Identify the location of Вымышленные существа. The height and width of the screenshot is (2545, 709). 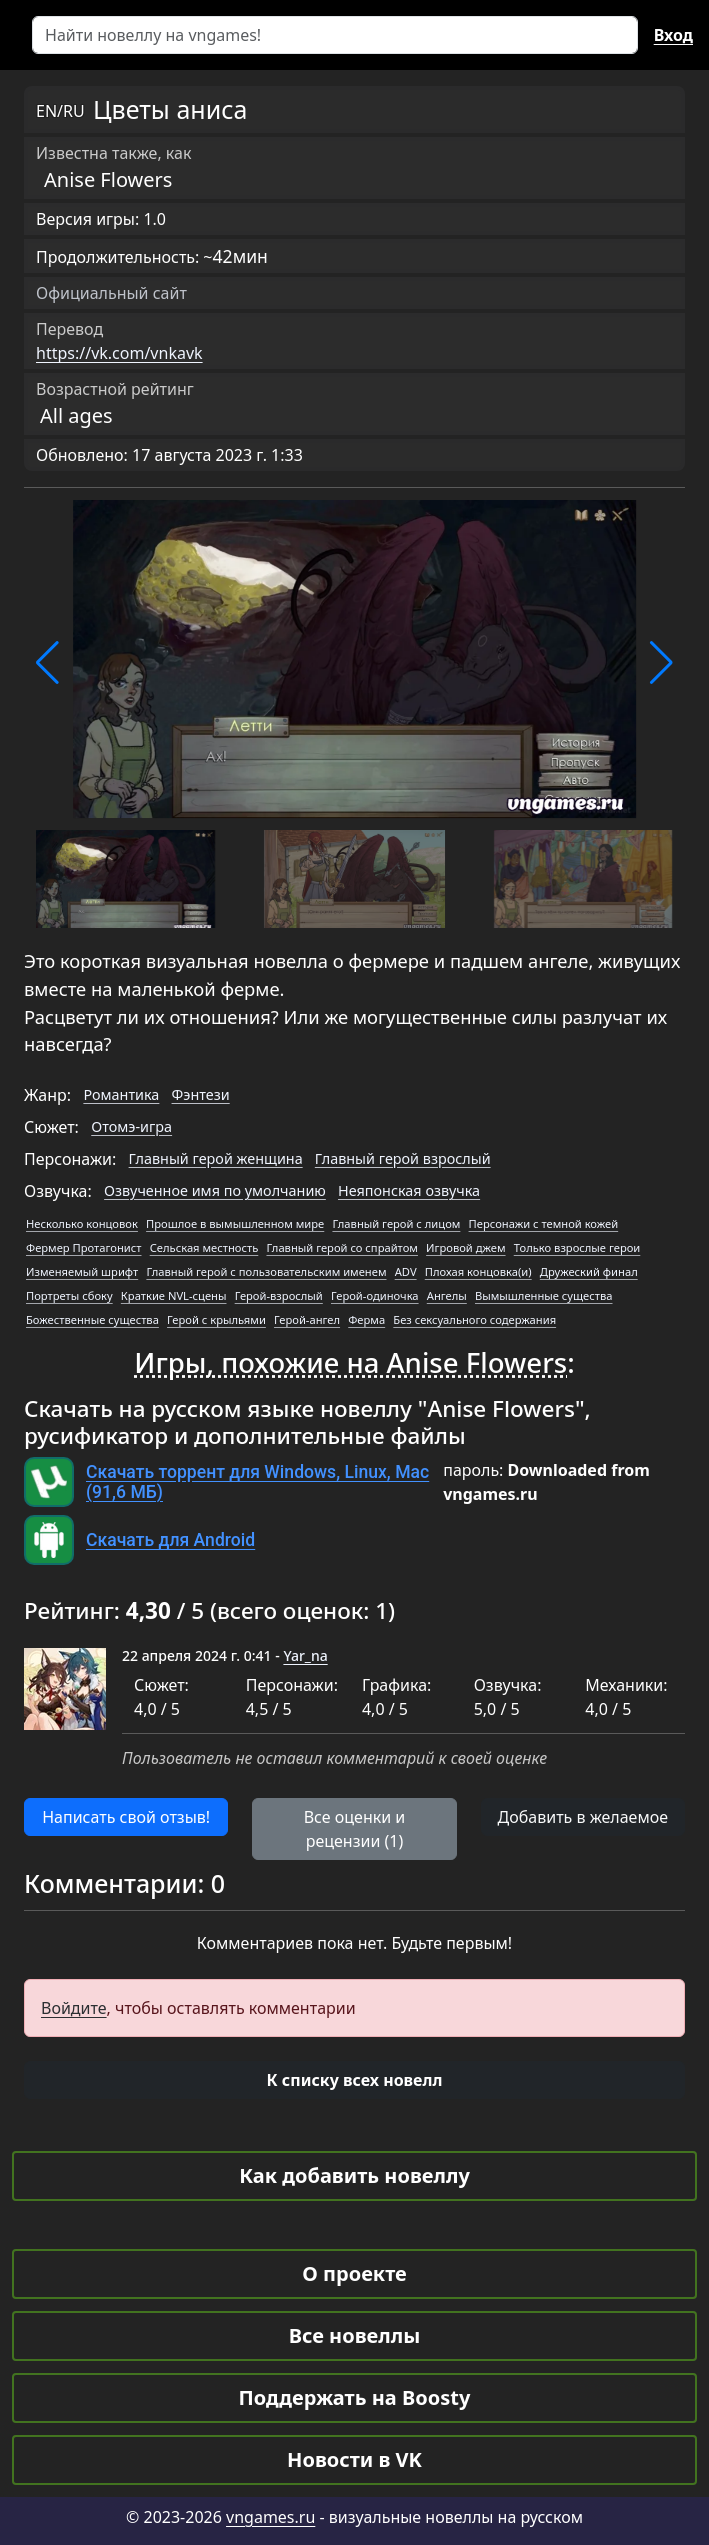
(544, 1295).